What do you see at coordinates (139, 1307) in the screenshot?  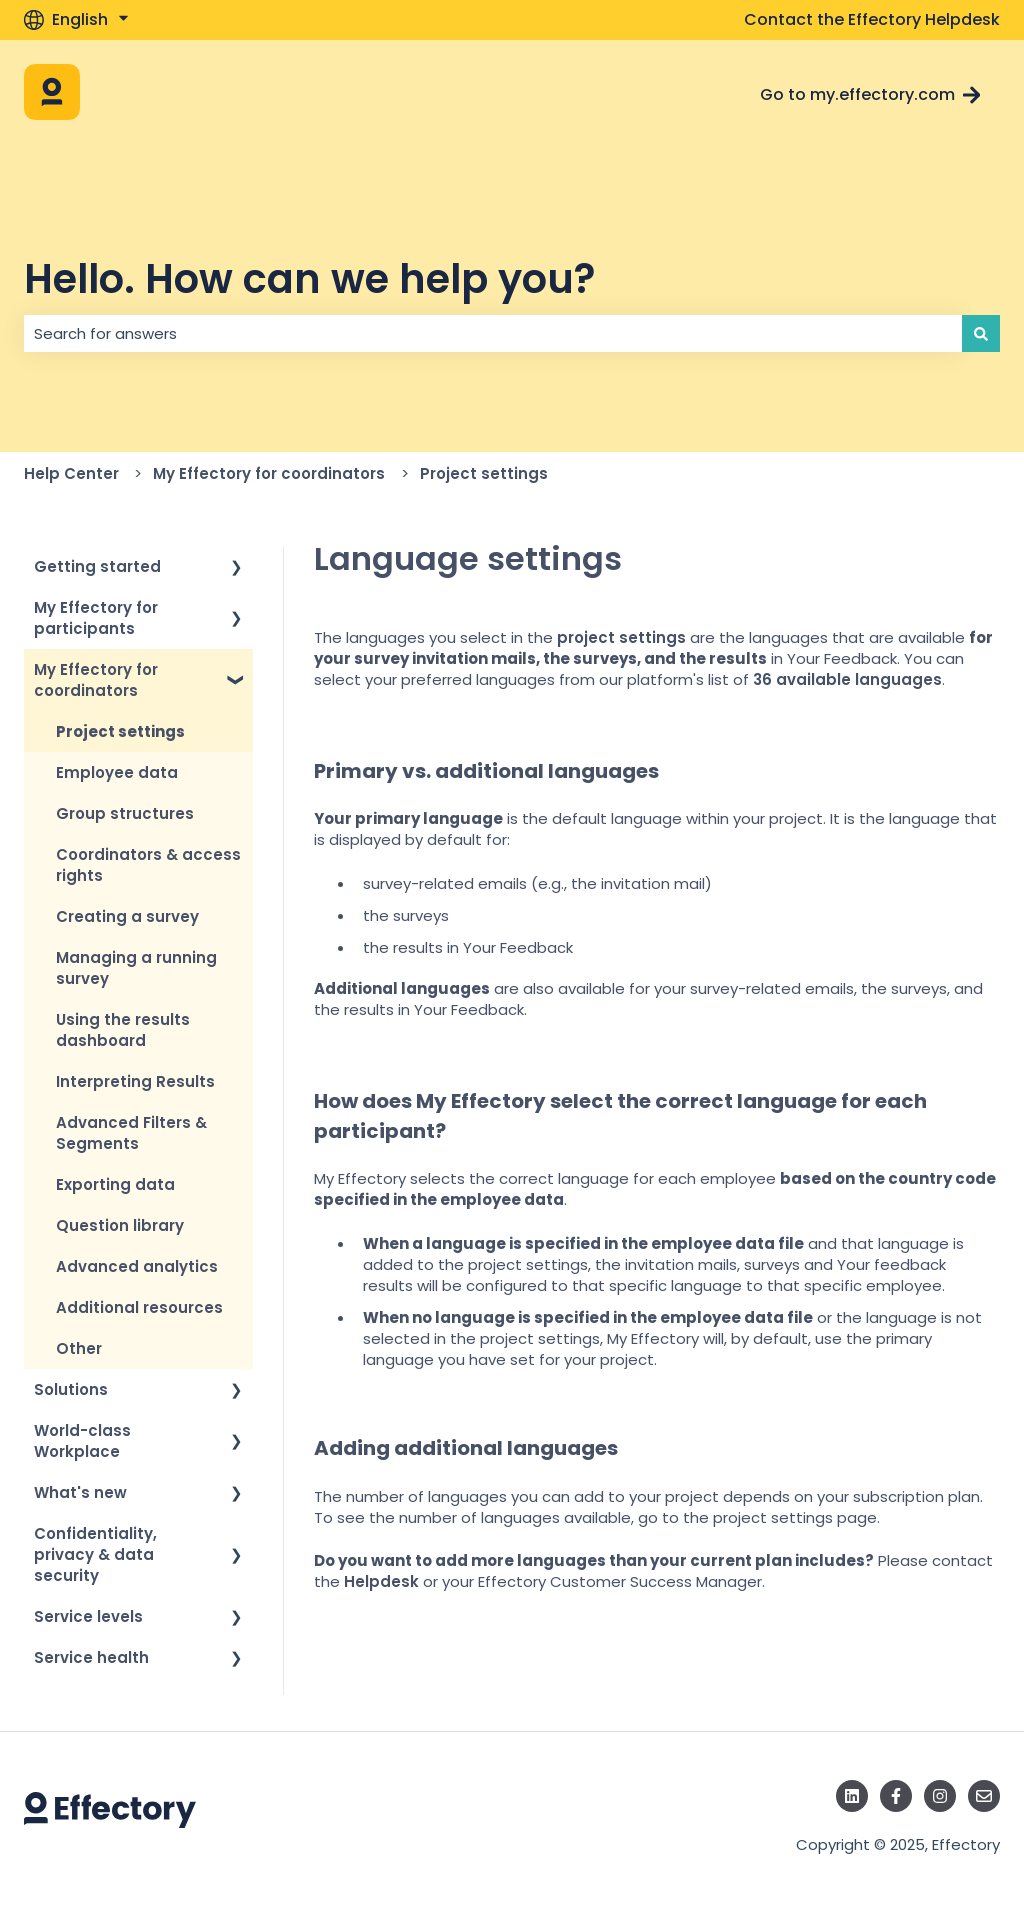 I see `Additional resources [menuitem]` at bounding box center [139, 1307].